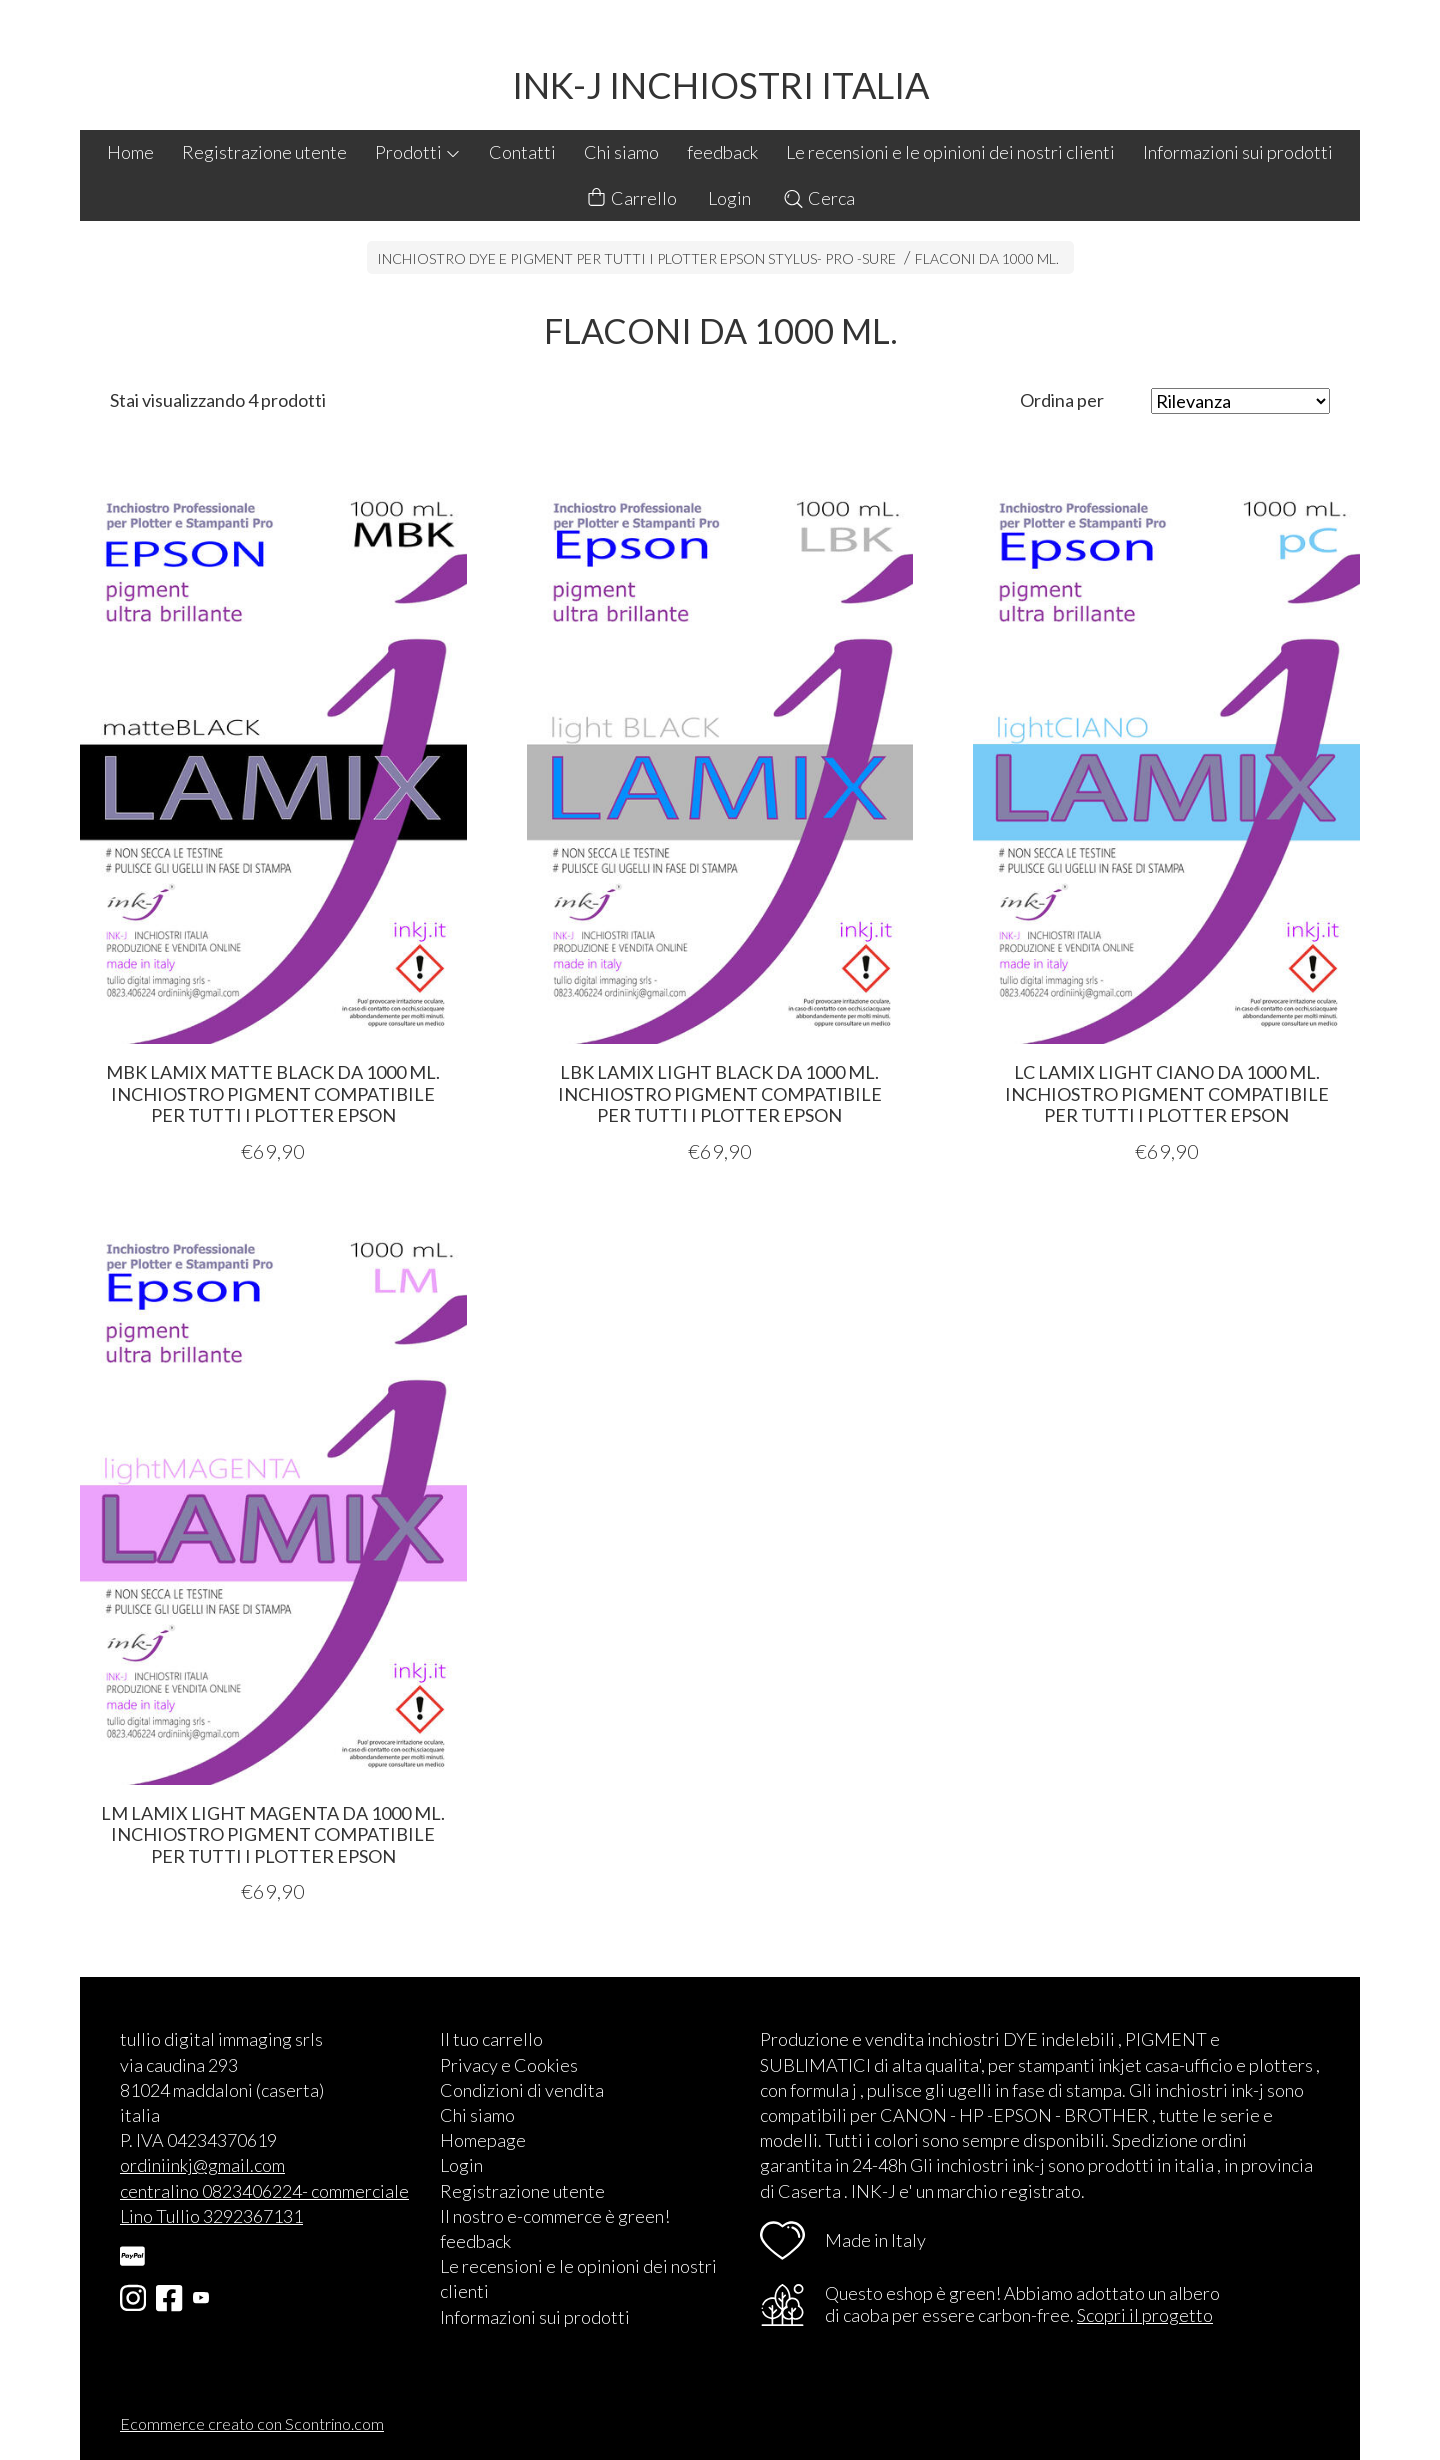 This screenshot has height=2460, width=1440. I want to click on Home, so click(130, 152).